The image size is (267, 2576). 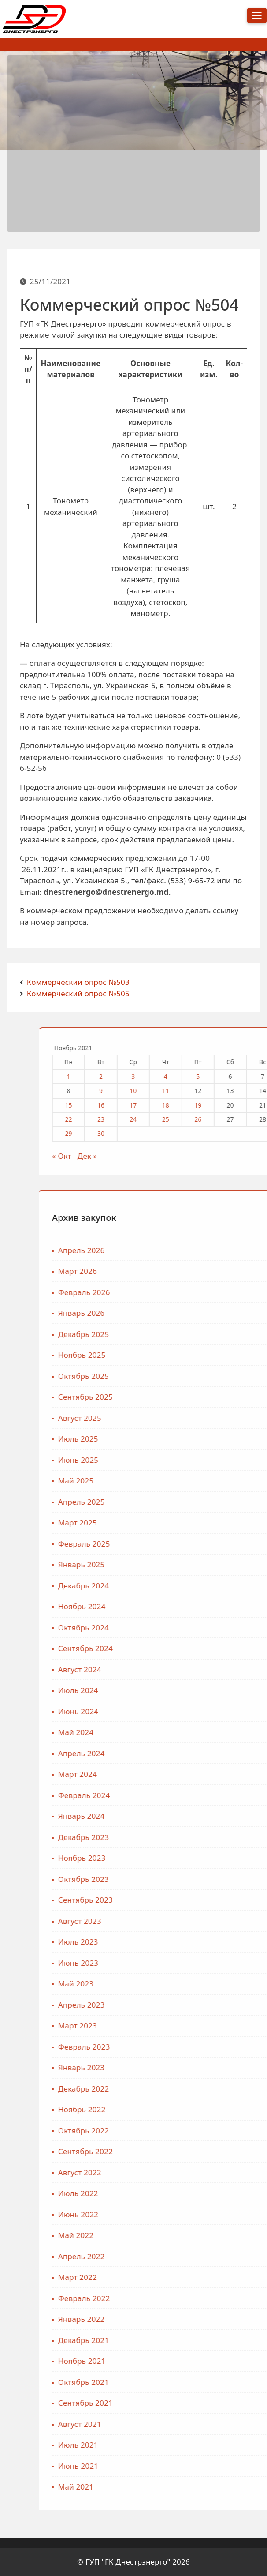 I want to click on Июнь 2023, so click(x=235, y=1963).